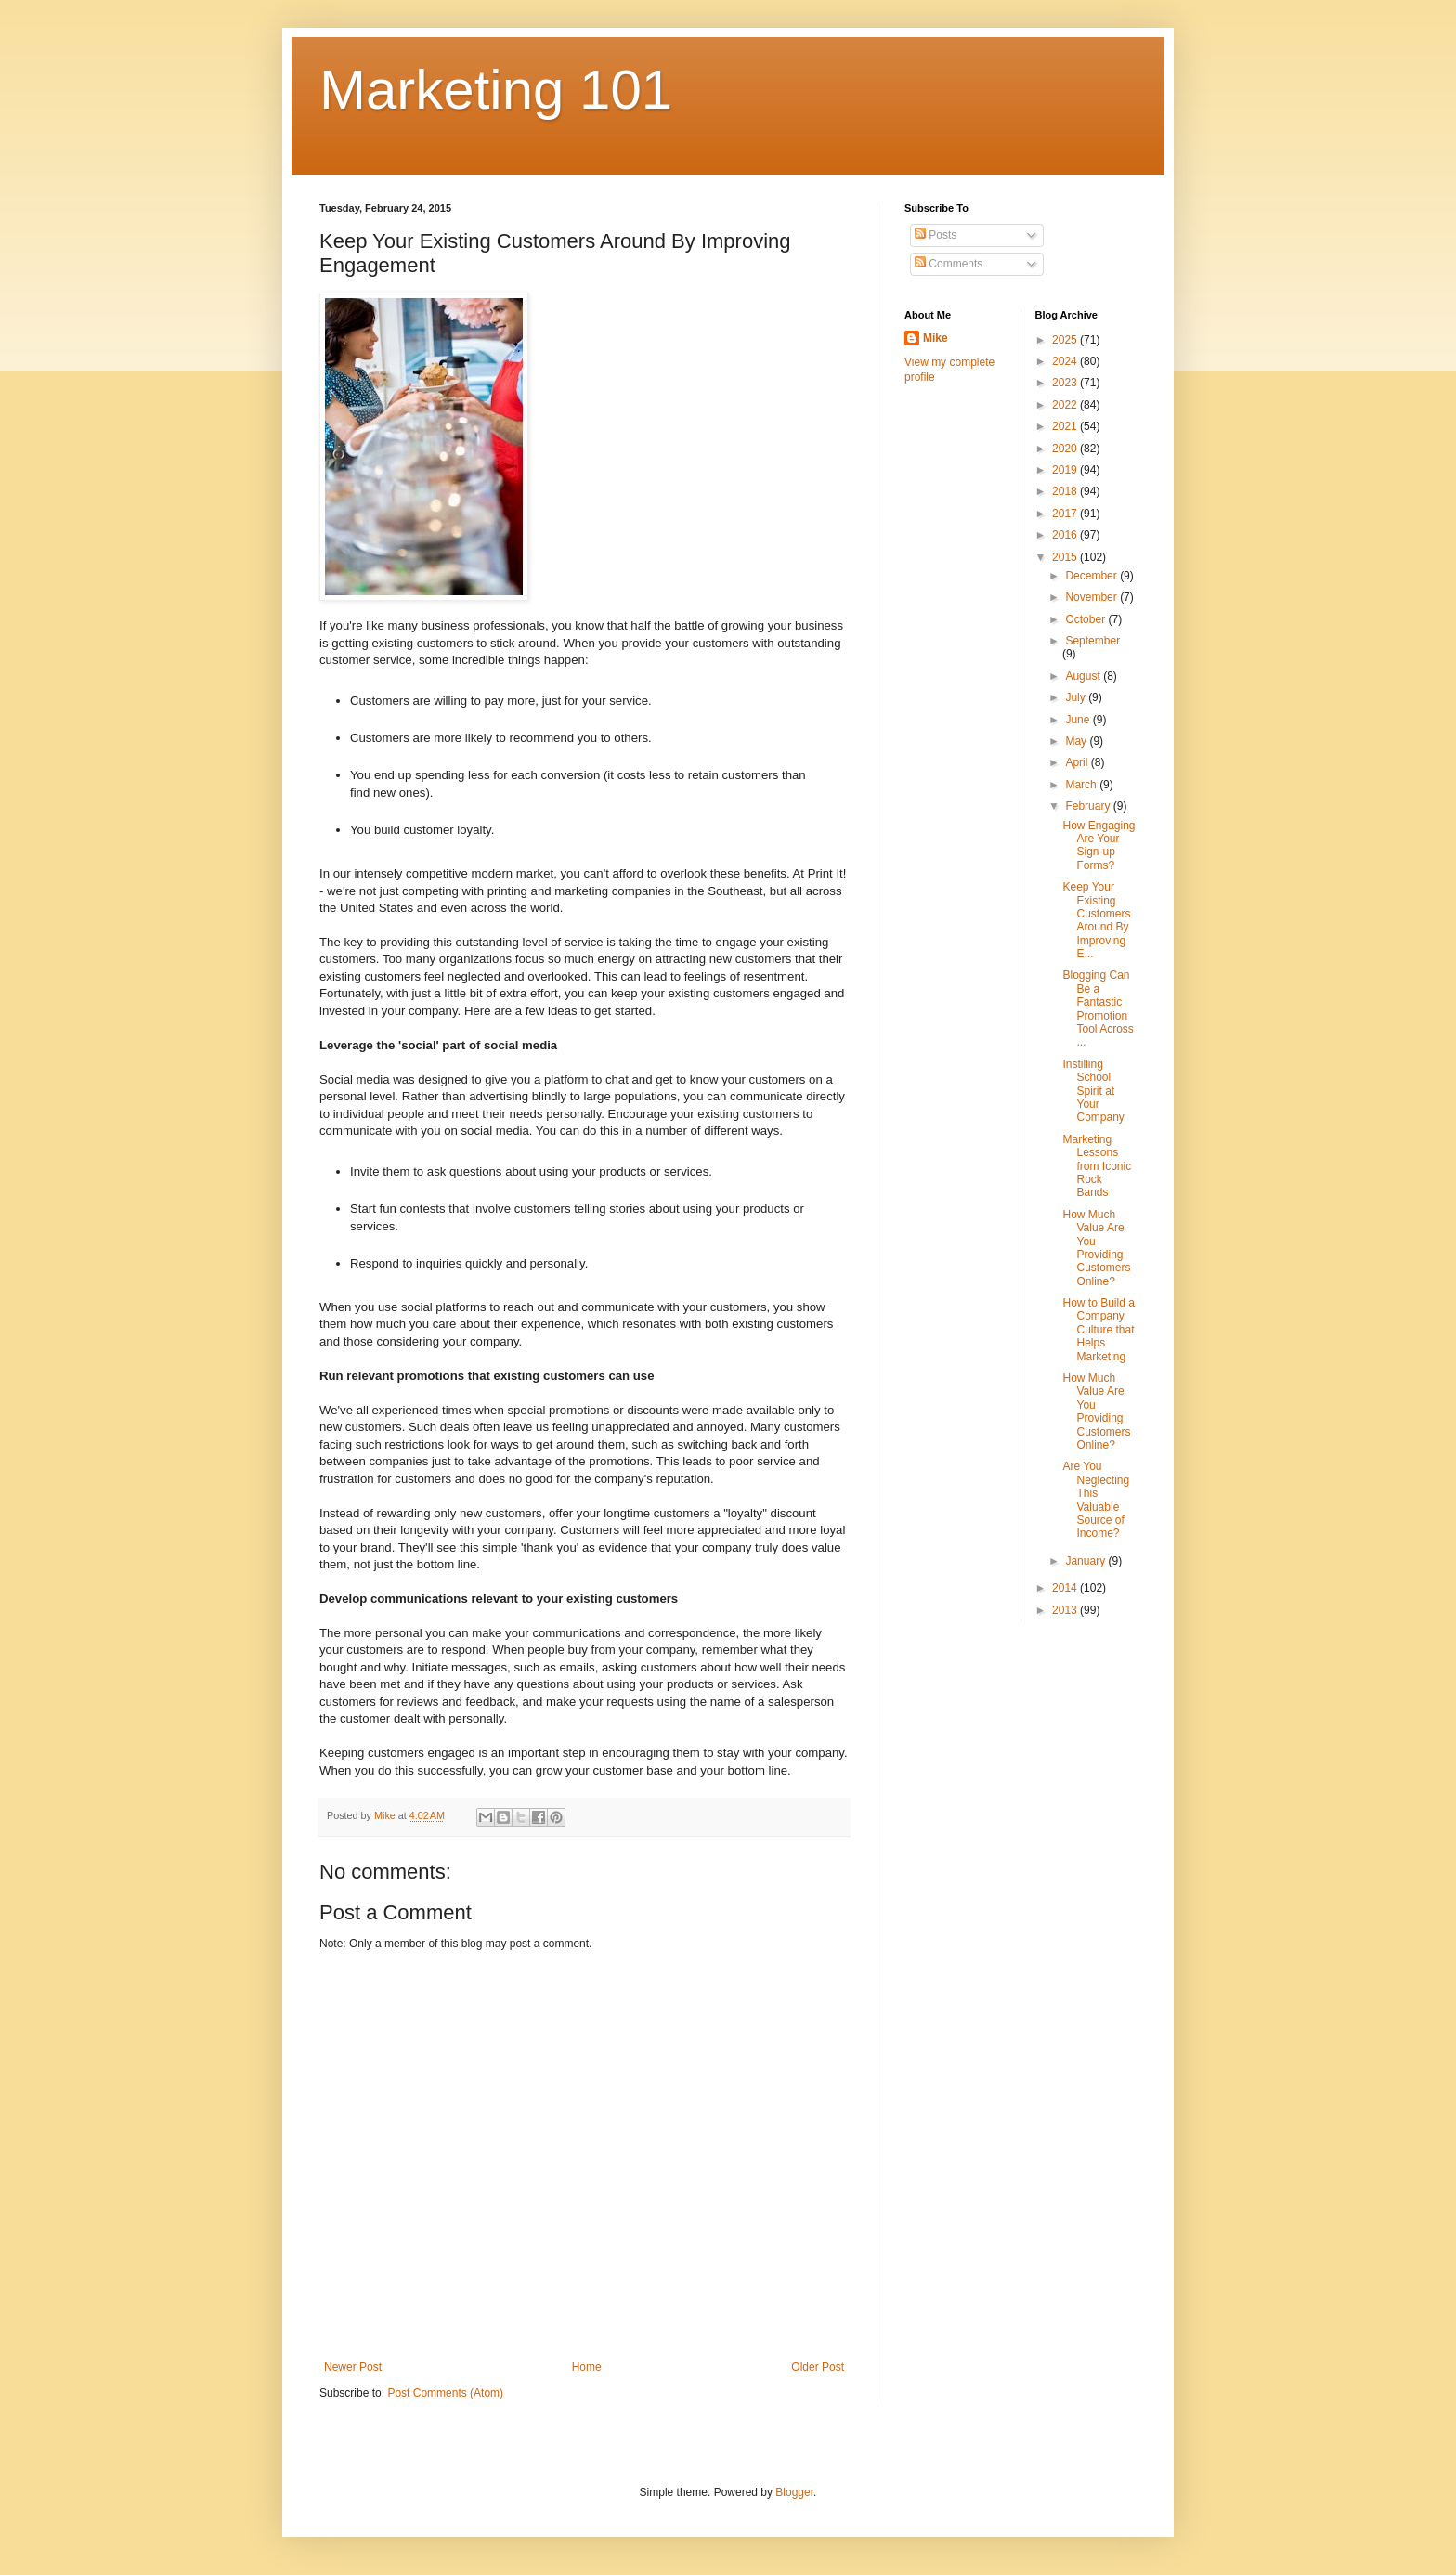  I want to click on Posts, so click(935, 234).